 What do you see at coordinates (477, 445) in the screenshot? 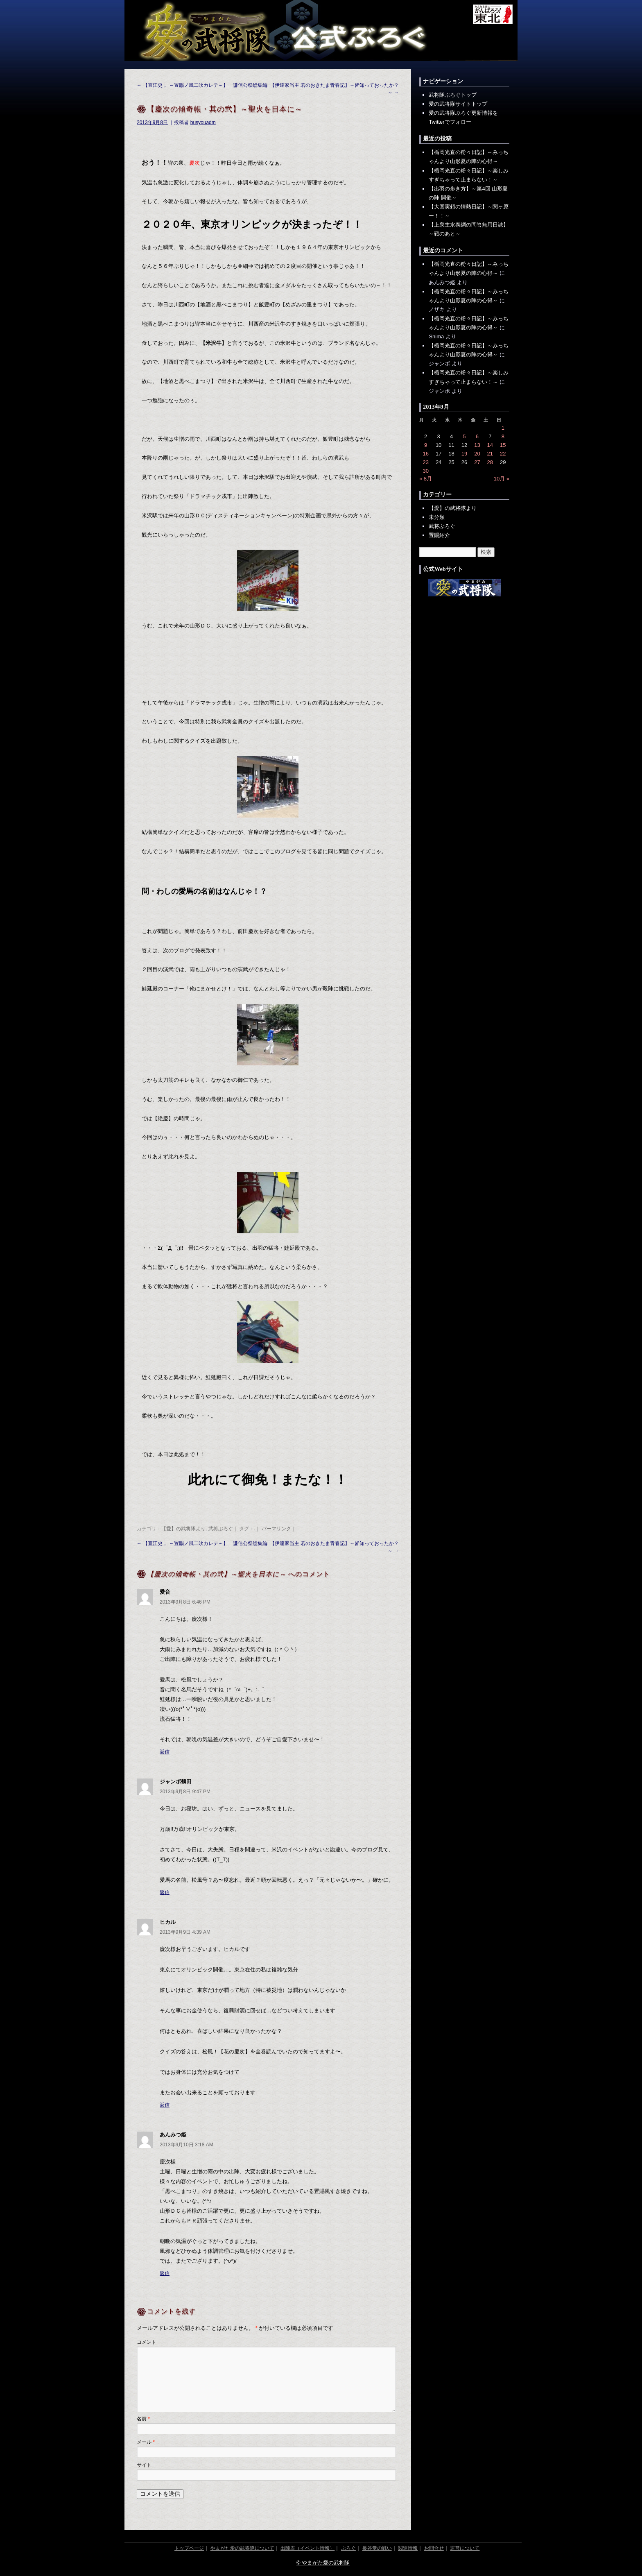
I see `13 [2013年9月13日 に投稿を公開]` at bounding box center [477, 445].